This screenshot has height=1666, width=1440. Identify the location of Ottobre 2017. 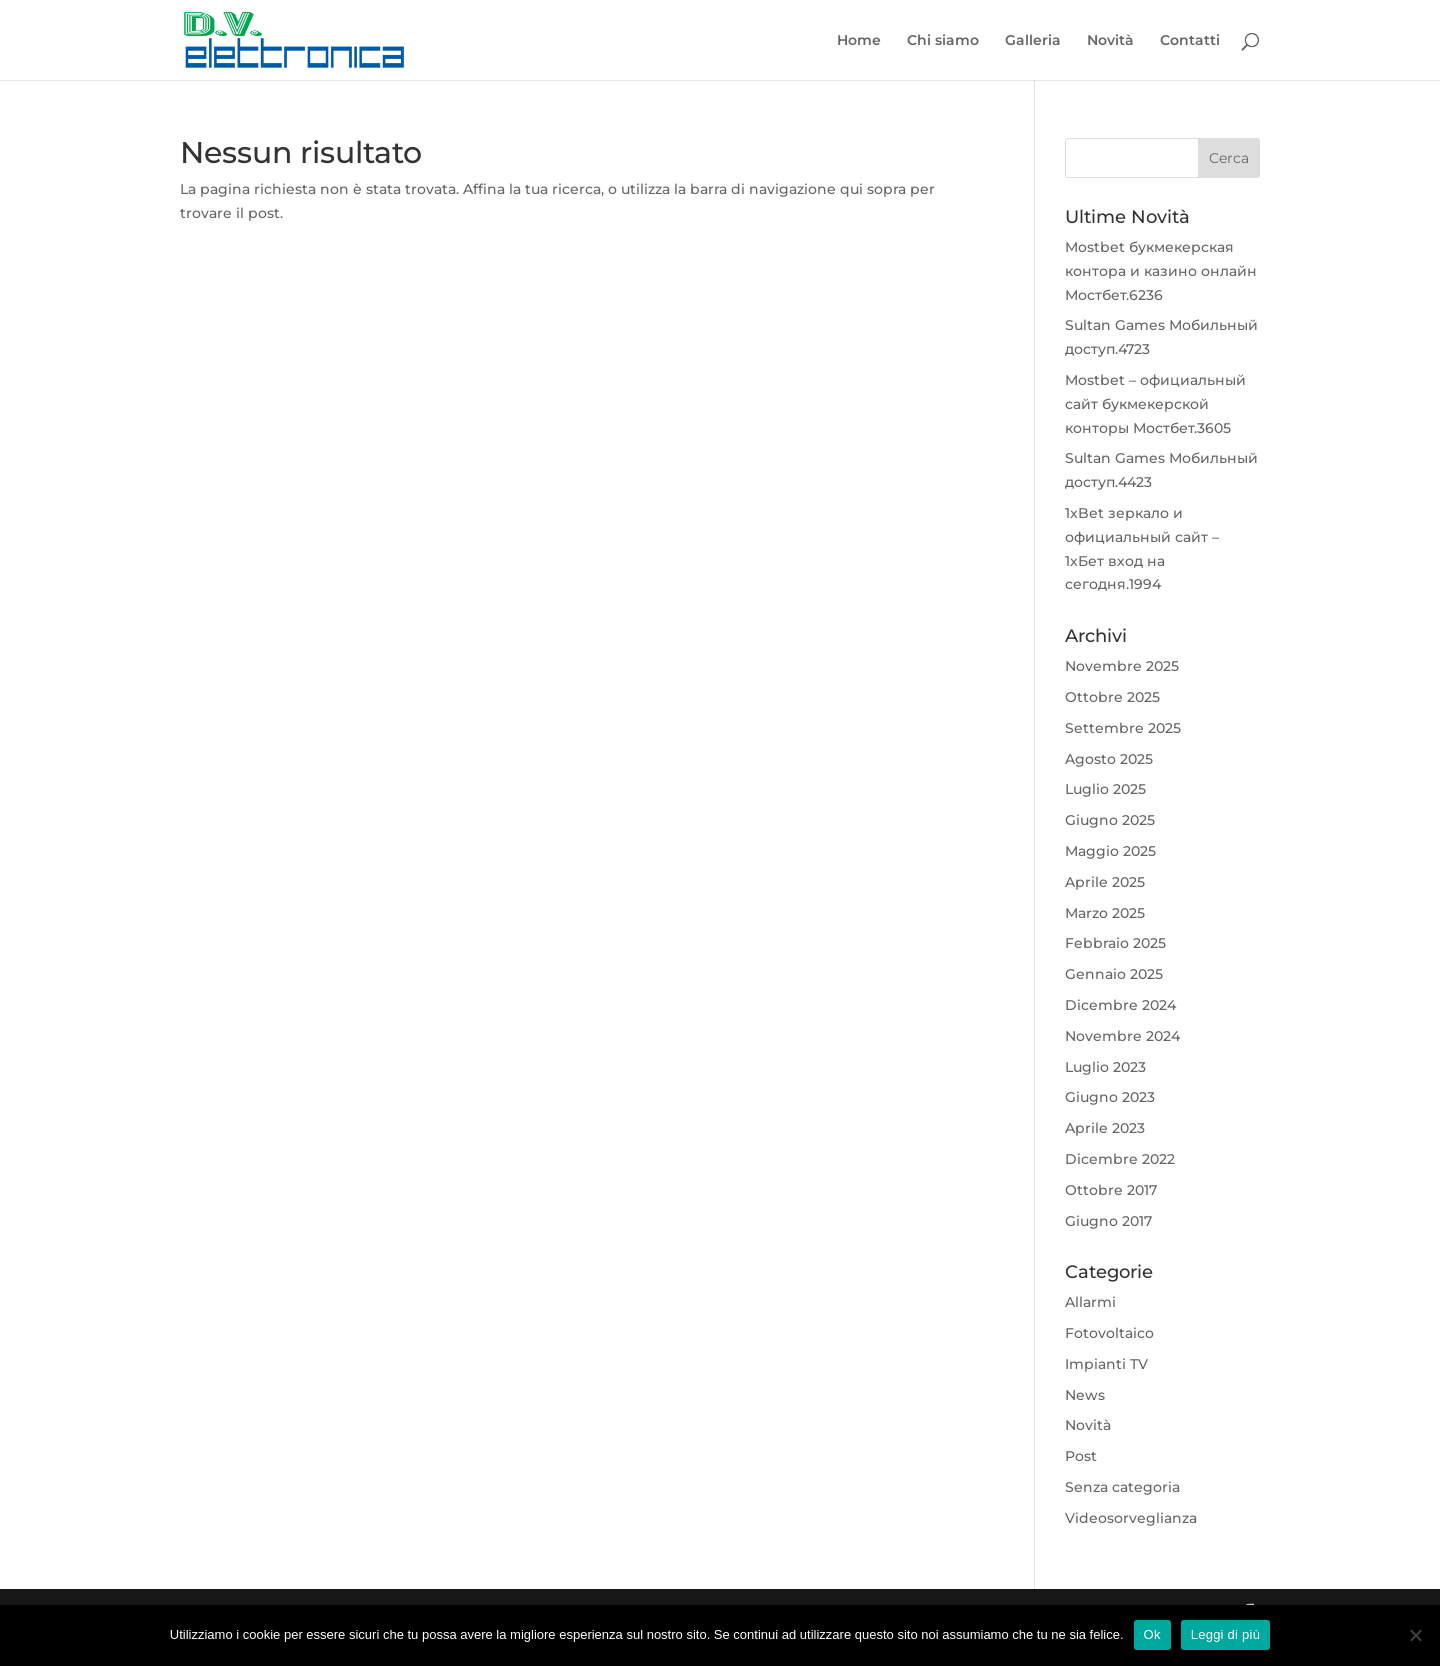
(1111, 1190).